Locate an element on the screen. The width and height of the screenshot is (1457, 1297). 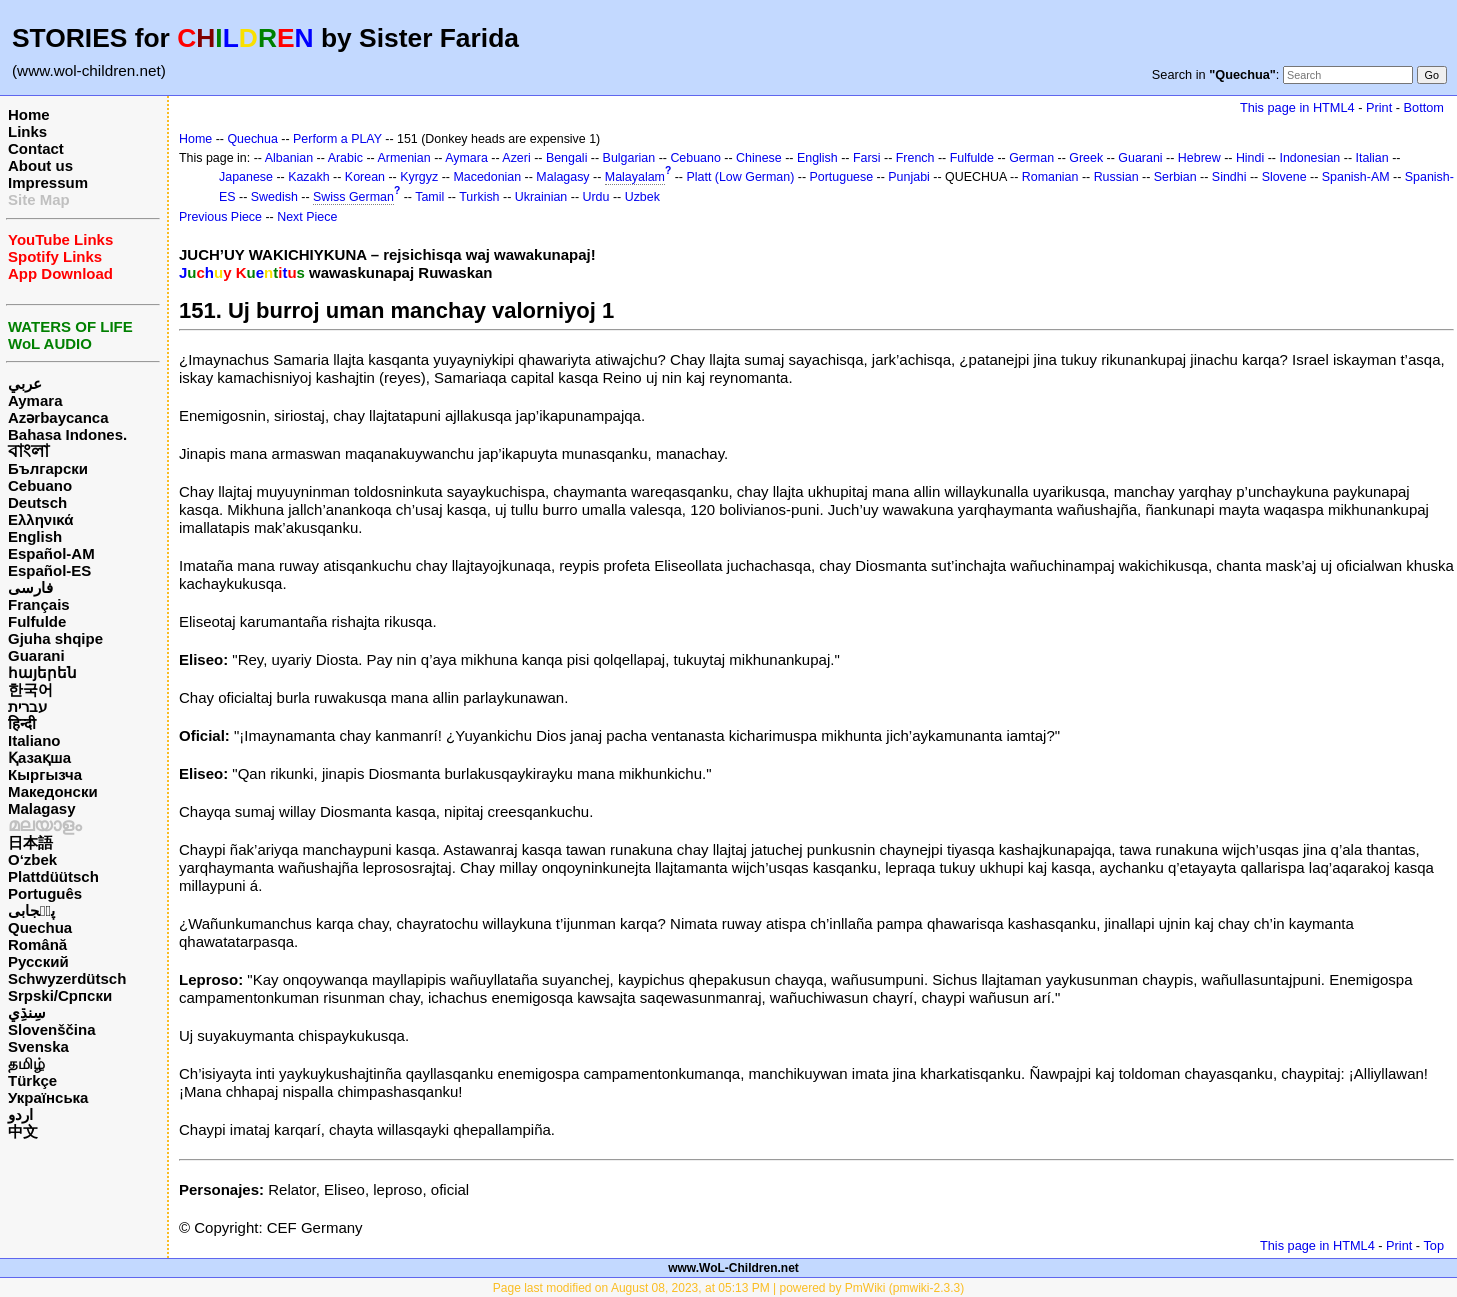
Aymara is located at coordinates (35, 400).